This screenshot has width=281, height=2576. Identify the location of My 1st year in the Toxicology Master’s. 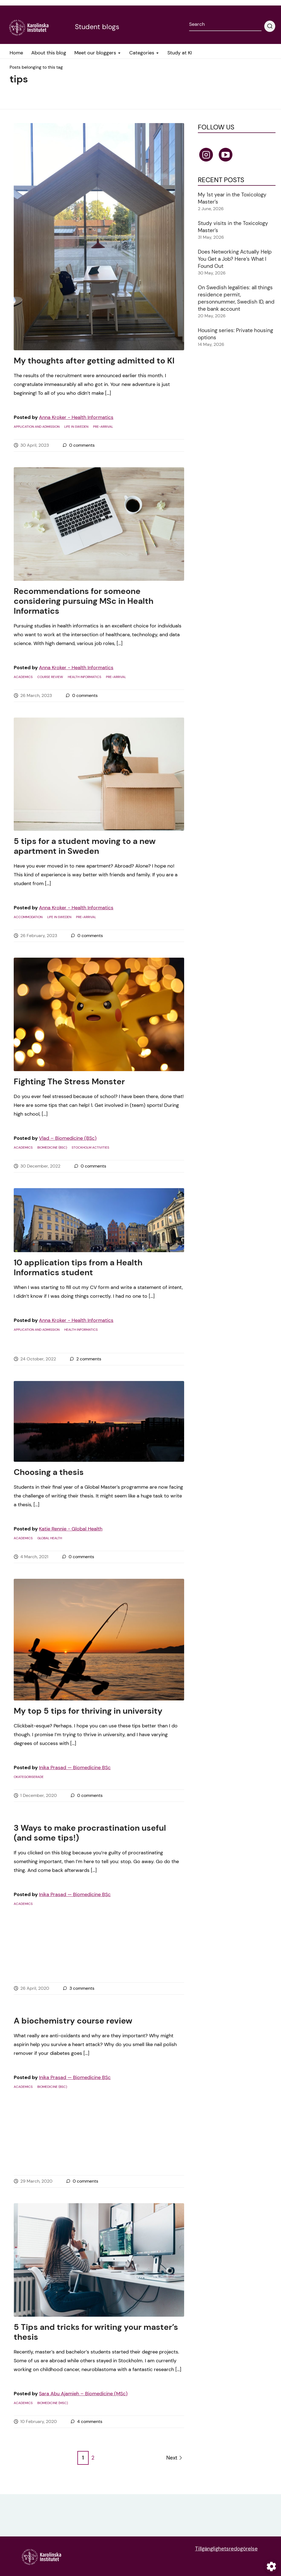
(232, 198).